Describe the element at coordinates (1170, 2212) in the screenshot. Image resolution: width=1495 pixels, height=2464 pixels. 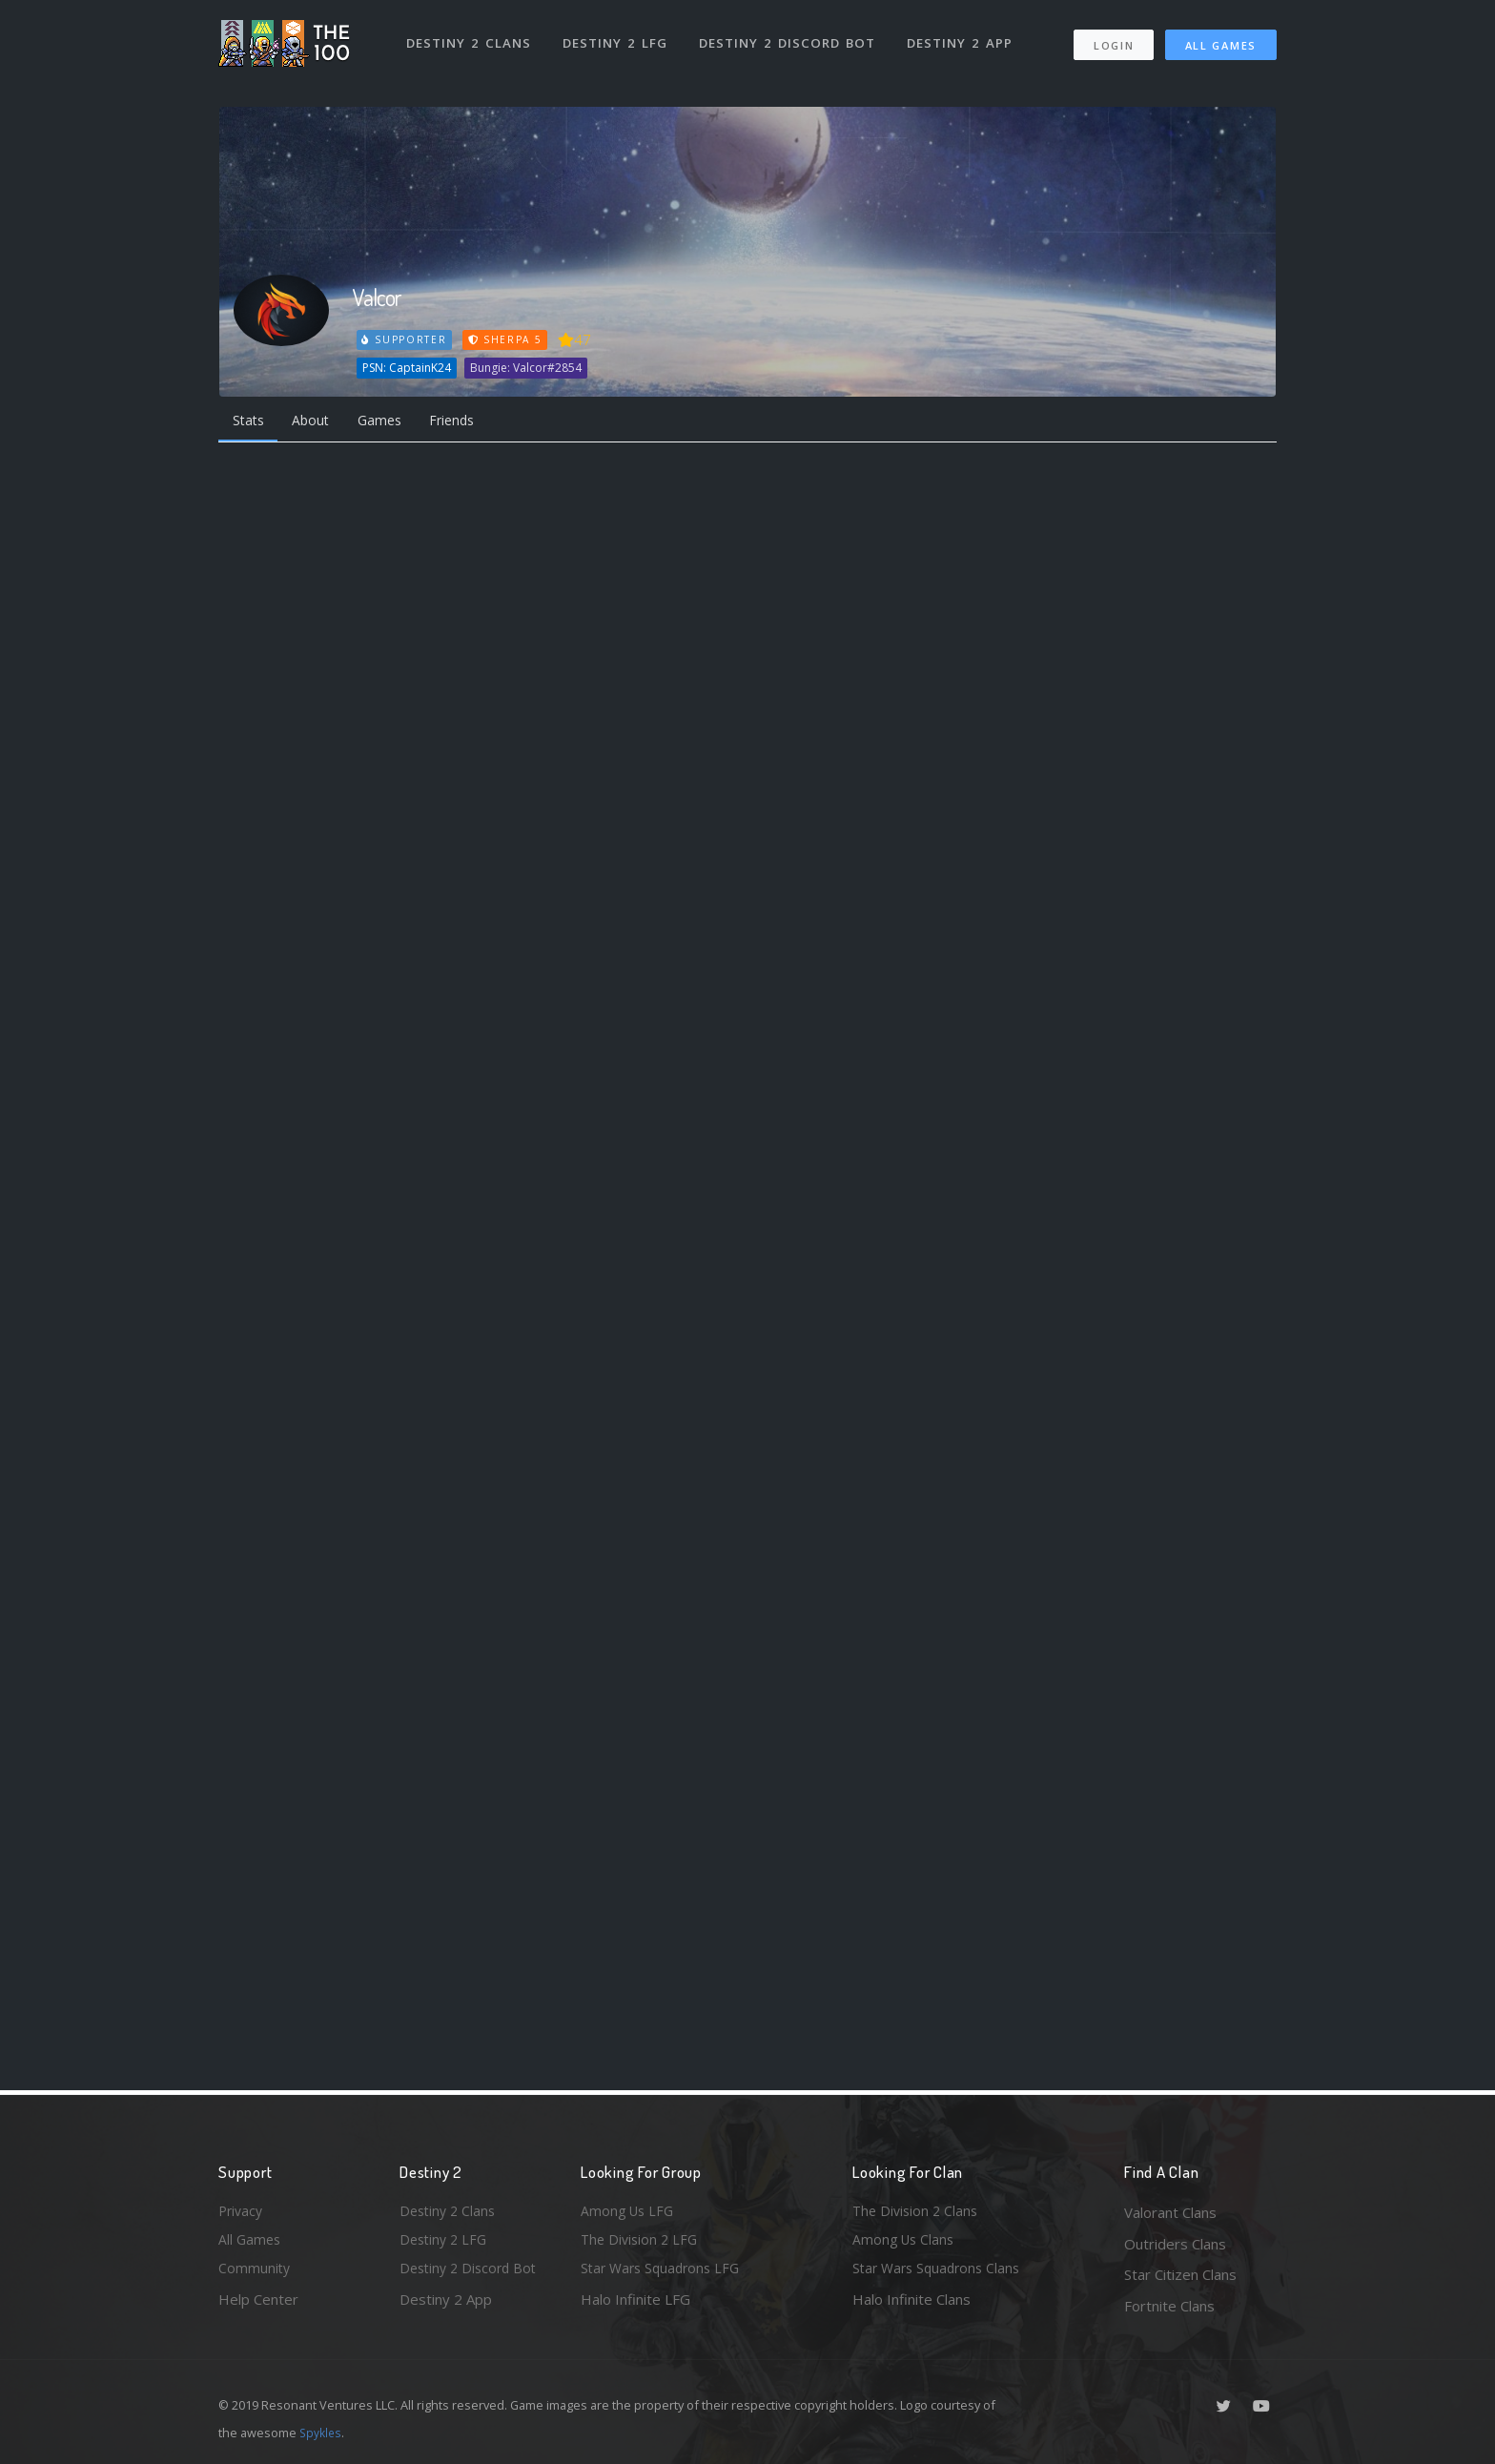
I see `Valorant Clans` at that location.